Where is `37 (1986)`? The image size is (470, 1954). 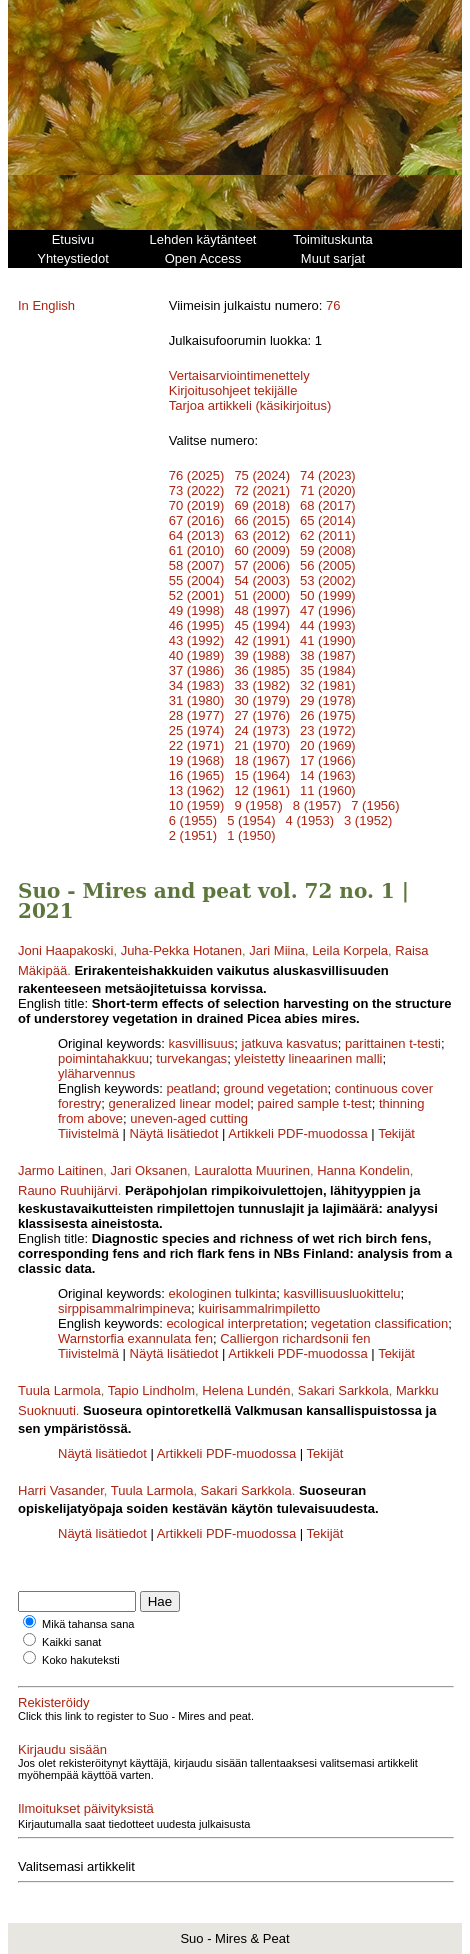 37 (1986) is located at coordinates (197, 670).